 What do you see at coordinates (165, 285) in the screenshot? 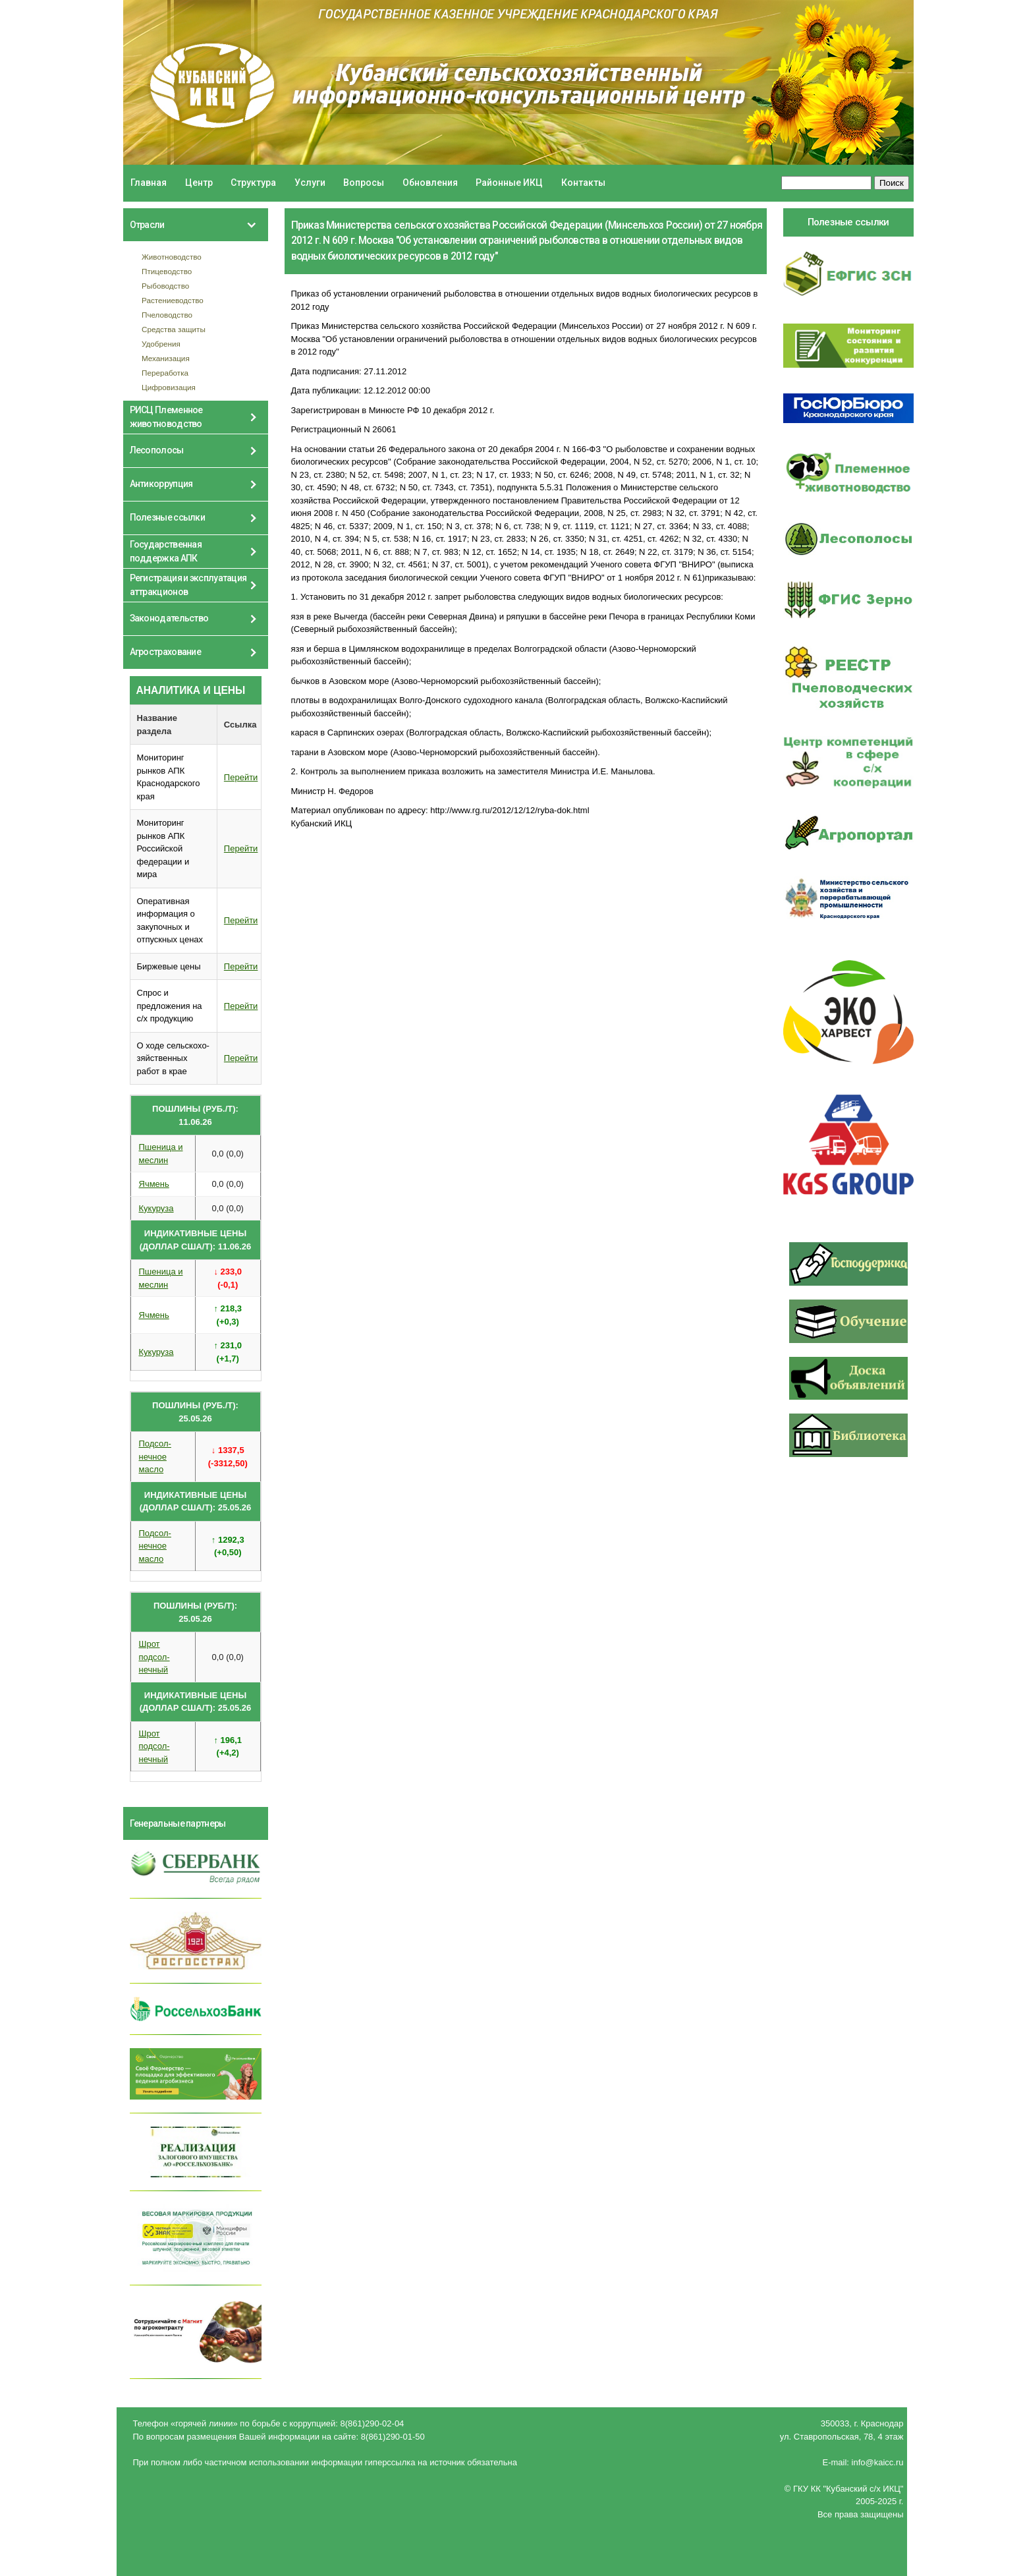
I see `Рыбоводство` at bounding box center [165, 285].